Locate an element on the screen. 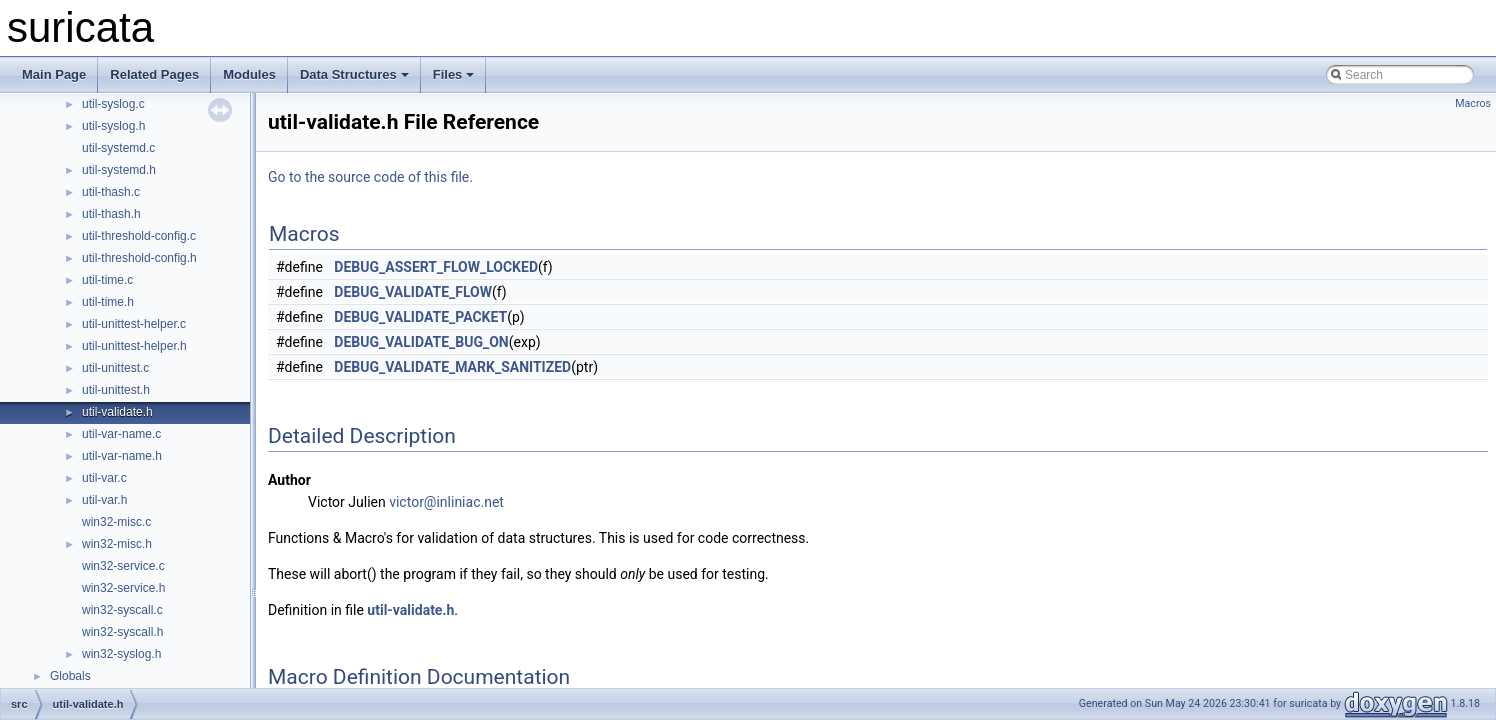 The image size is (1496, 720). util-var.h is located at coordinates (104, 500).